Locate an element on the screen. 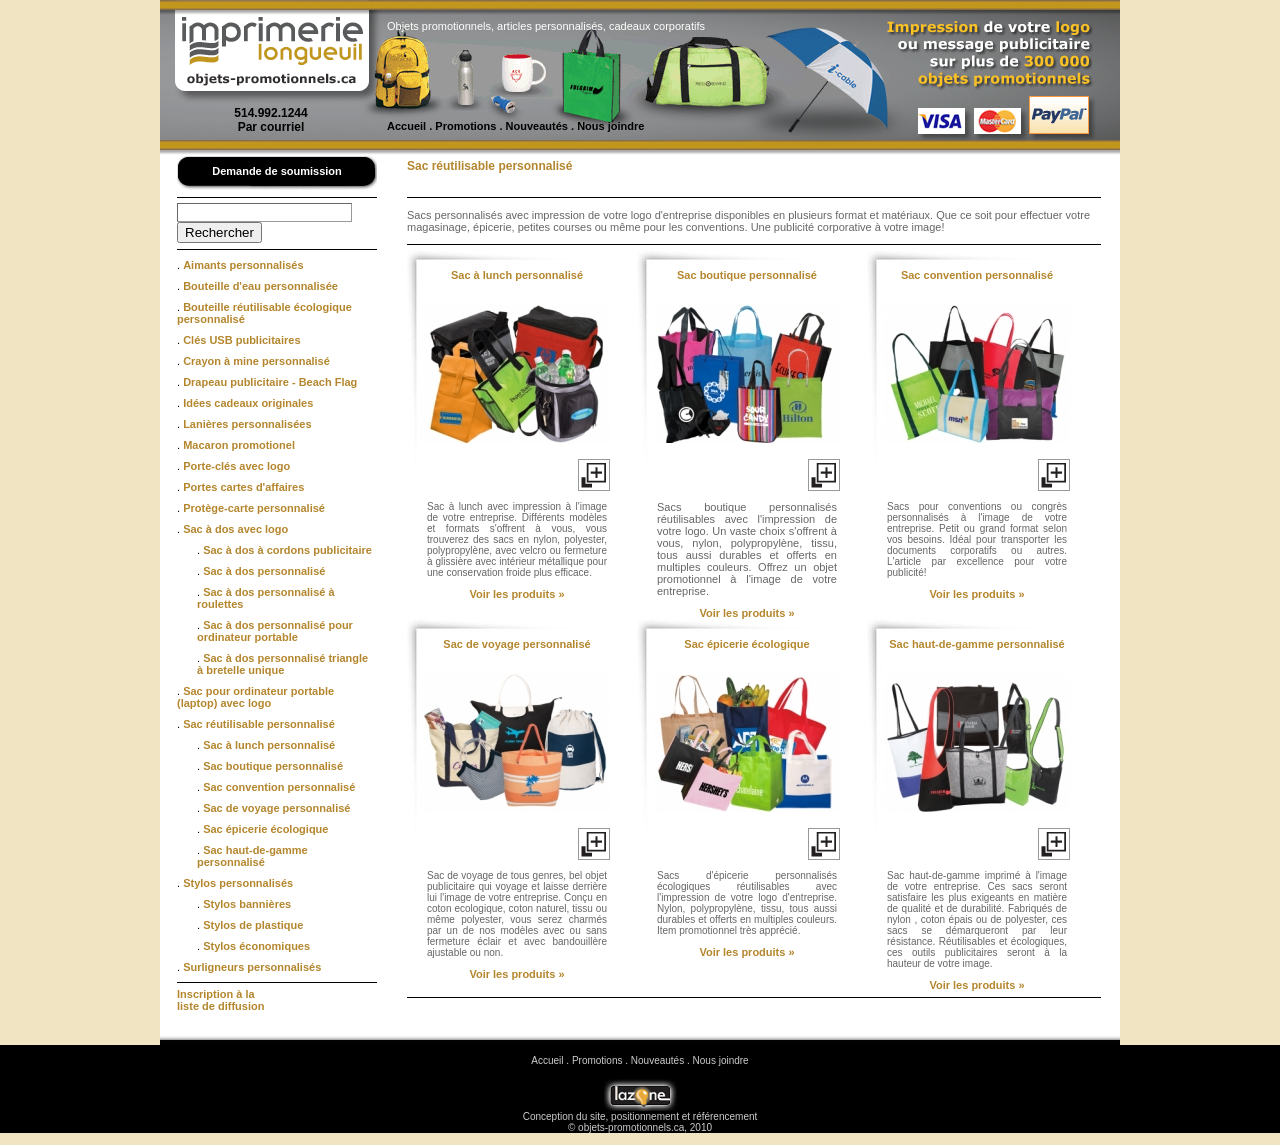  Sac à dos personnalisé pour ordinateur portable is located at coordinates (275, 631).